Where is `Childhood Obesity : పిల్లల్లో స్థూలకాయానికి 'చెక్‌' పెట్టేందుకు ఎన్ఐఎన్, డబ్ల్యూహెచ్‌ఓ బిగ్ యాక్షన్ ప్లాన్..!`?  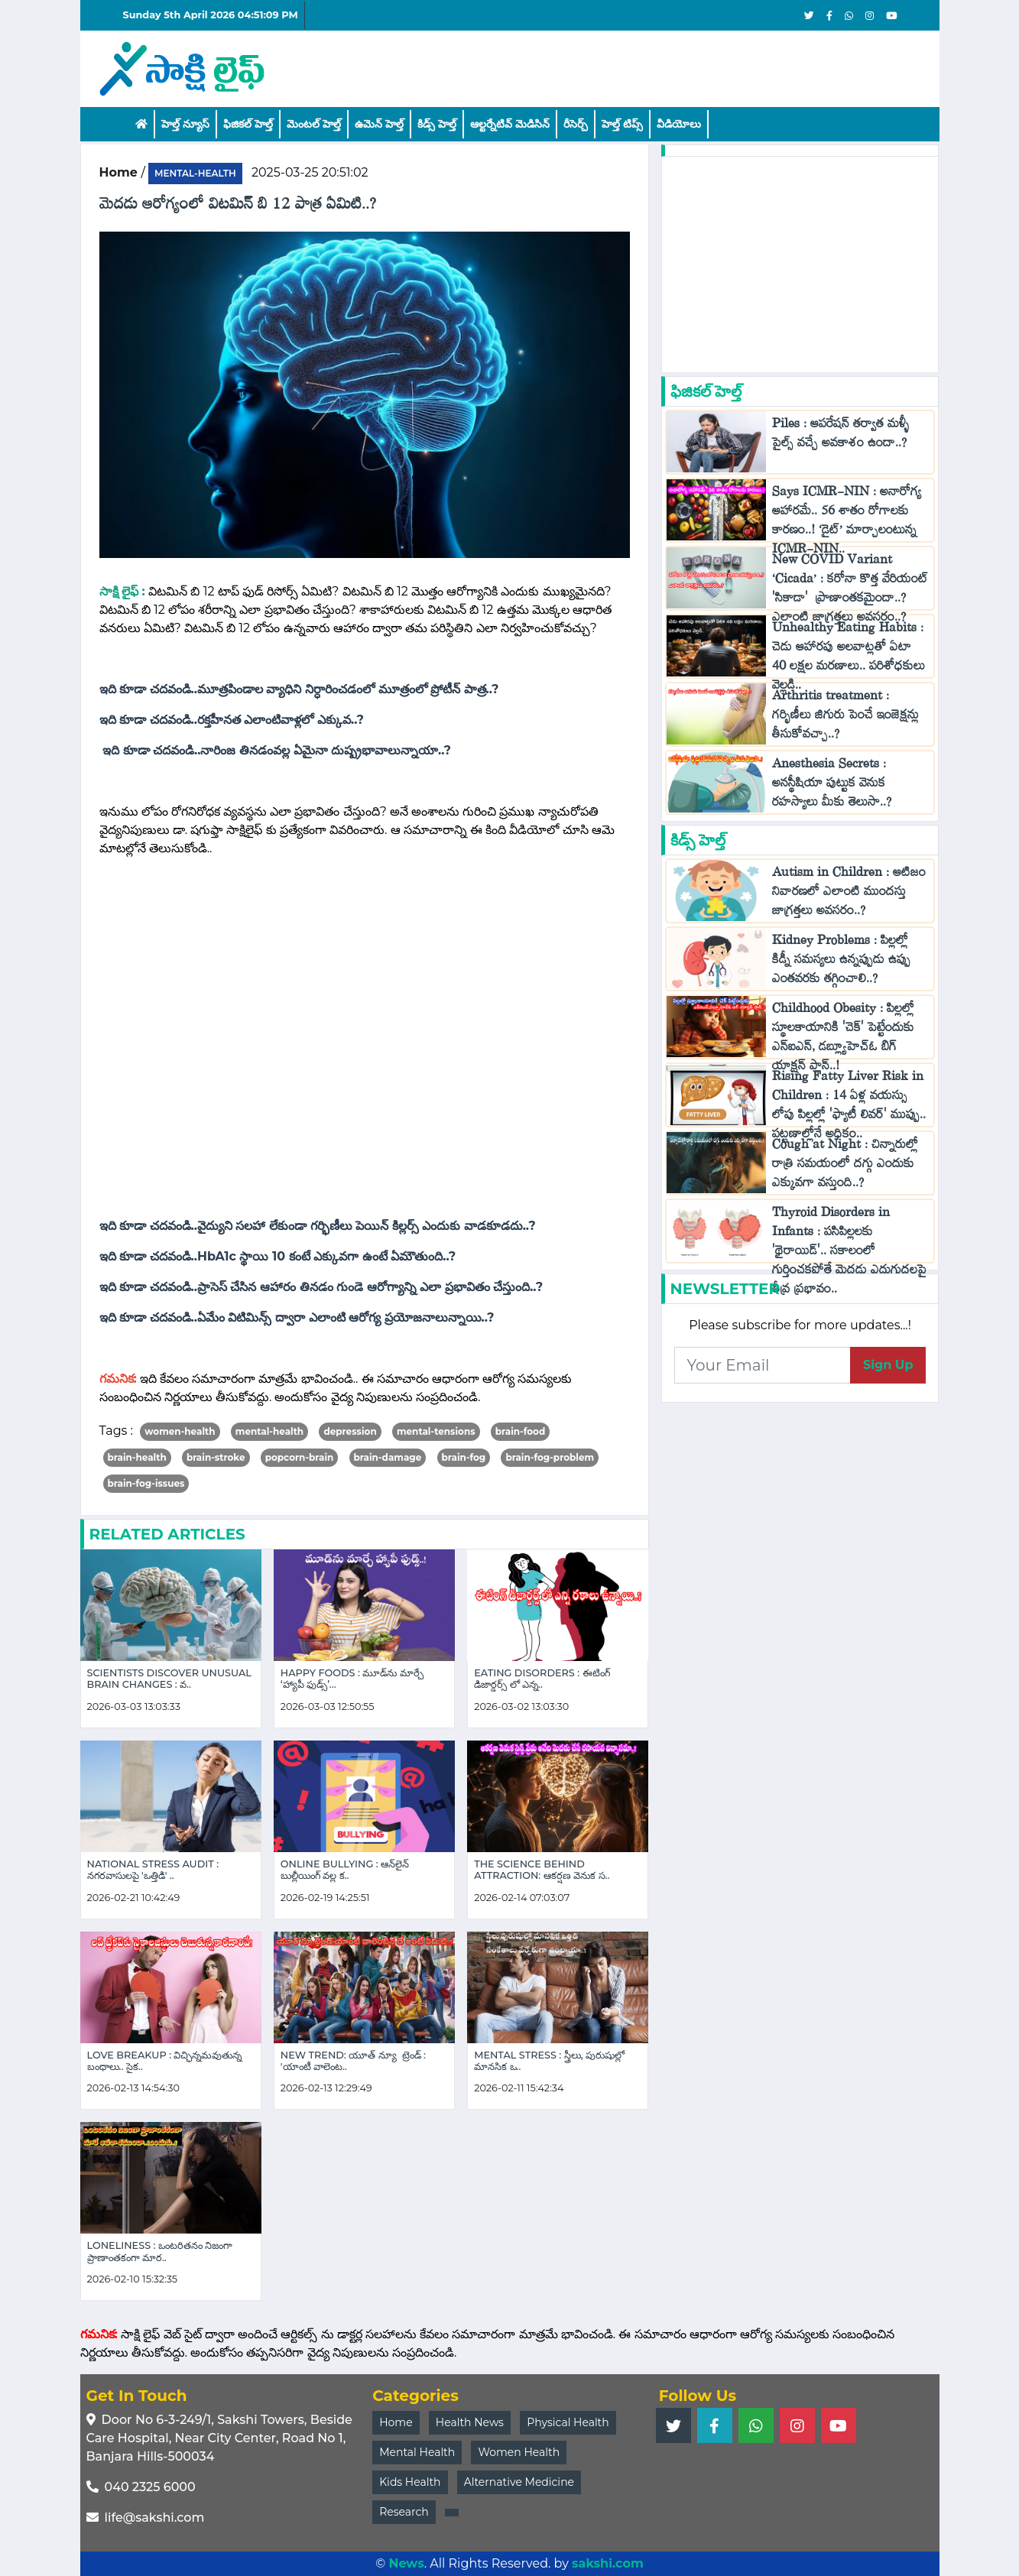 Childhood Obesity : పిల్లల్లో స్థూలకాయానికి 'చెక్‌' పెట్టేందుకు ఎన్ఐఎన్, డబ్ల్యూహెచ్‌ఓ బిగ్ యాక్షన్ ప్లాన్..! is located at coordinates (843, 1040).